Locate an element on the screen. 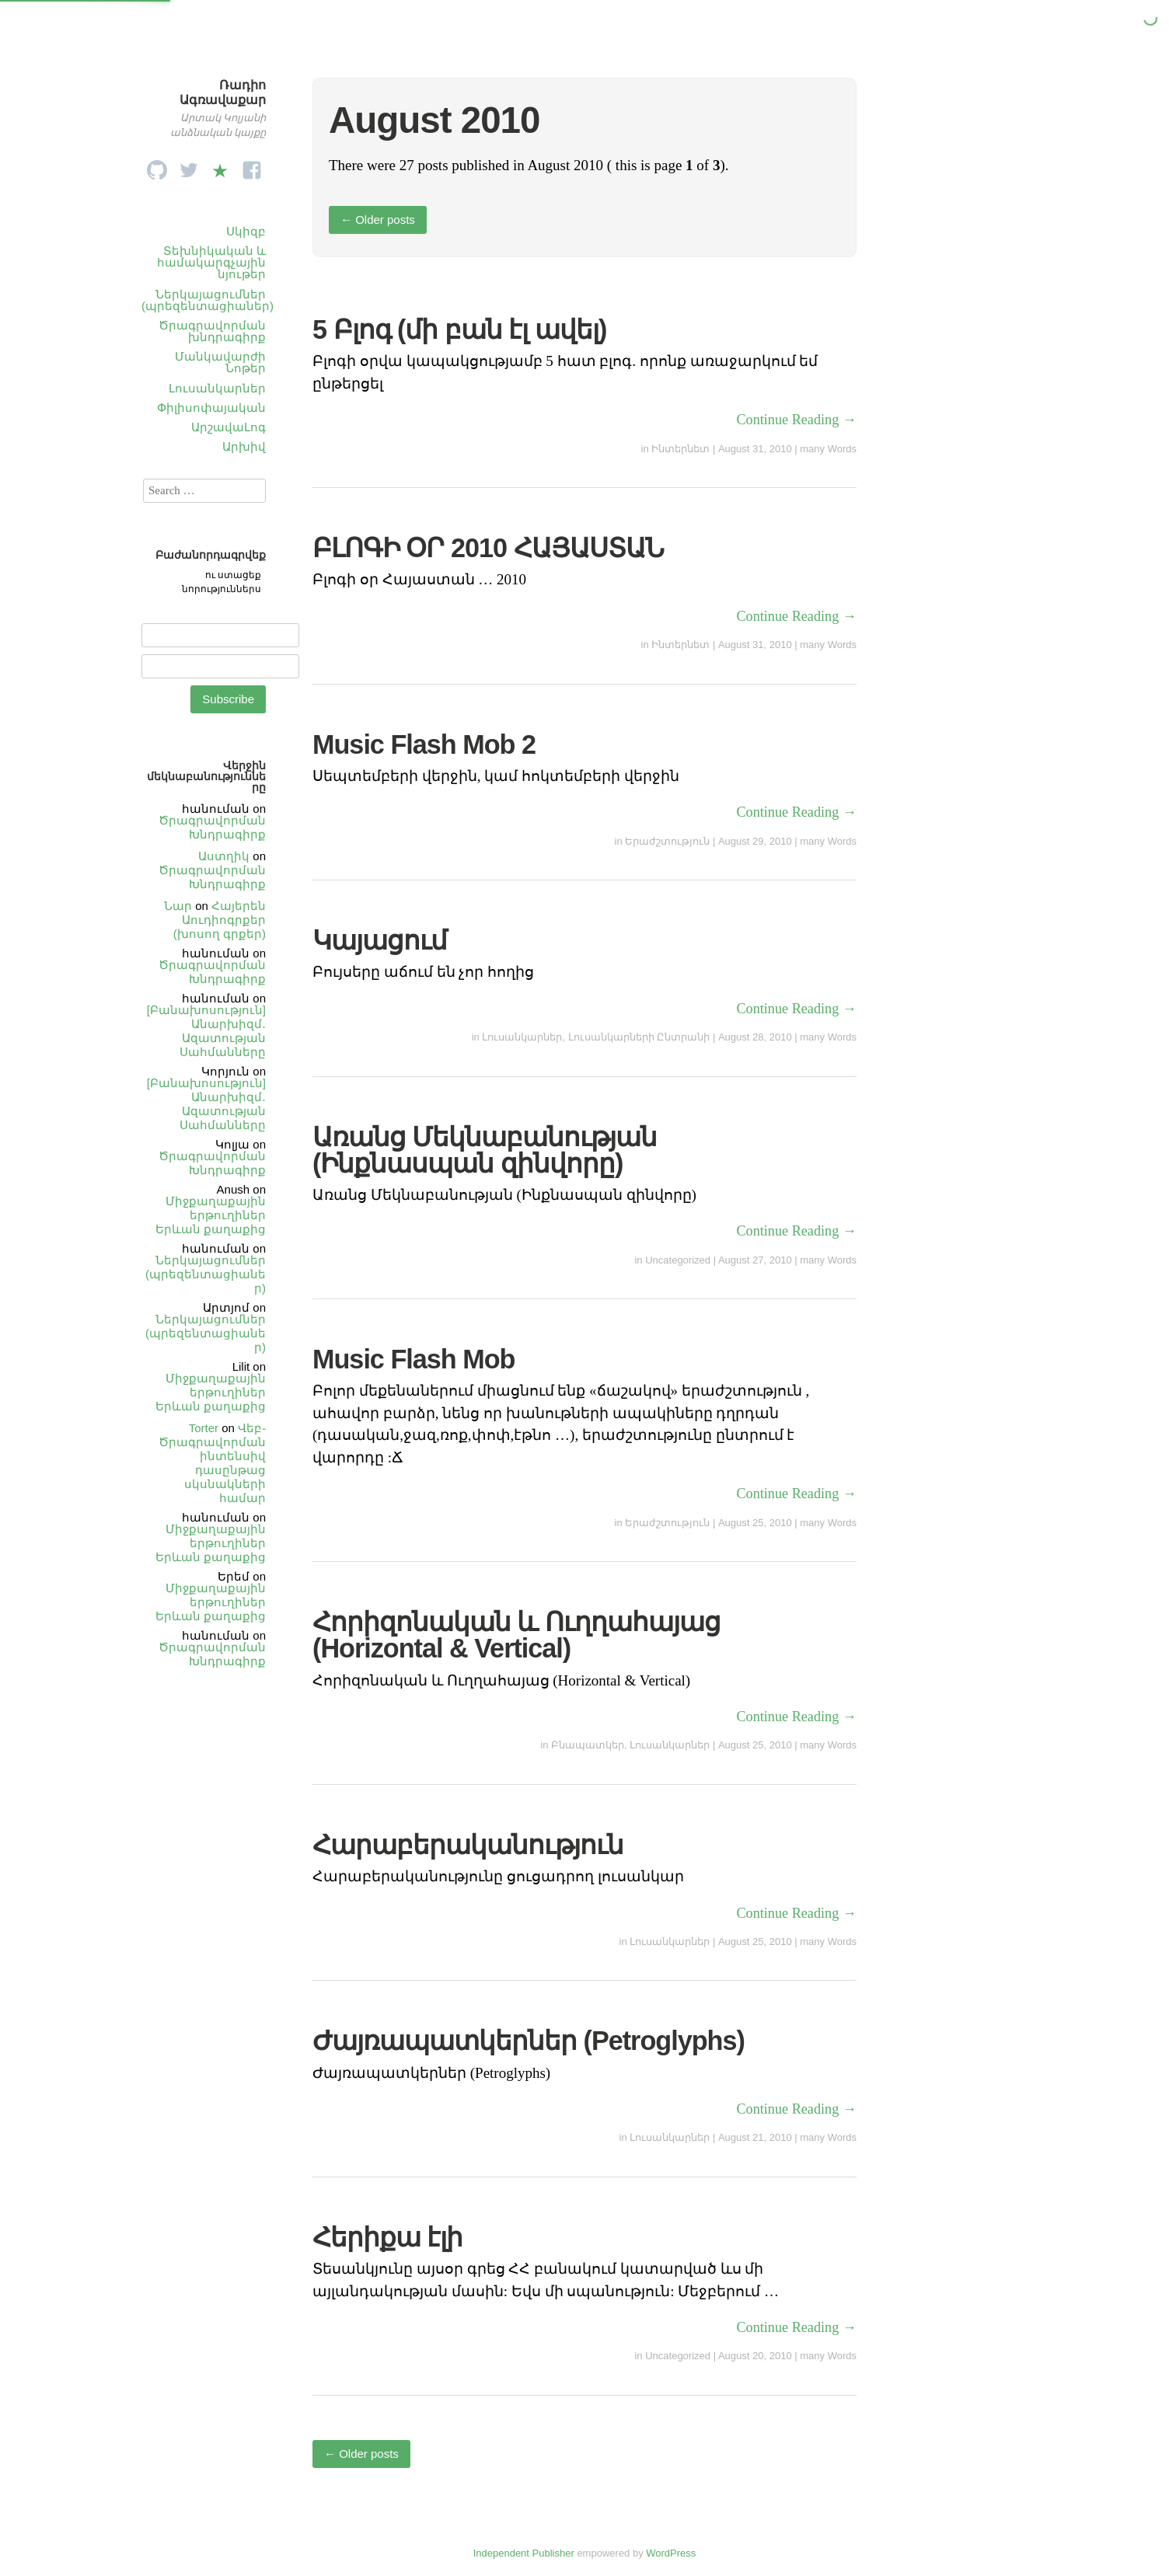 The width and height of the screenshot is (1169, 2576). Առանց Մեկնաբանության (Ինքնասպան զինվորը) is located at coordinates (485, 1150).